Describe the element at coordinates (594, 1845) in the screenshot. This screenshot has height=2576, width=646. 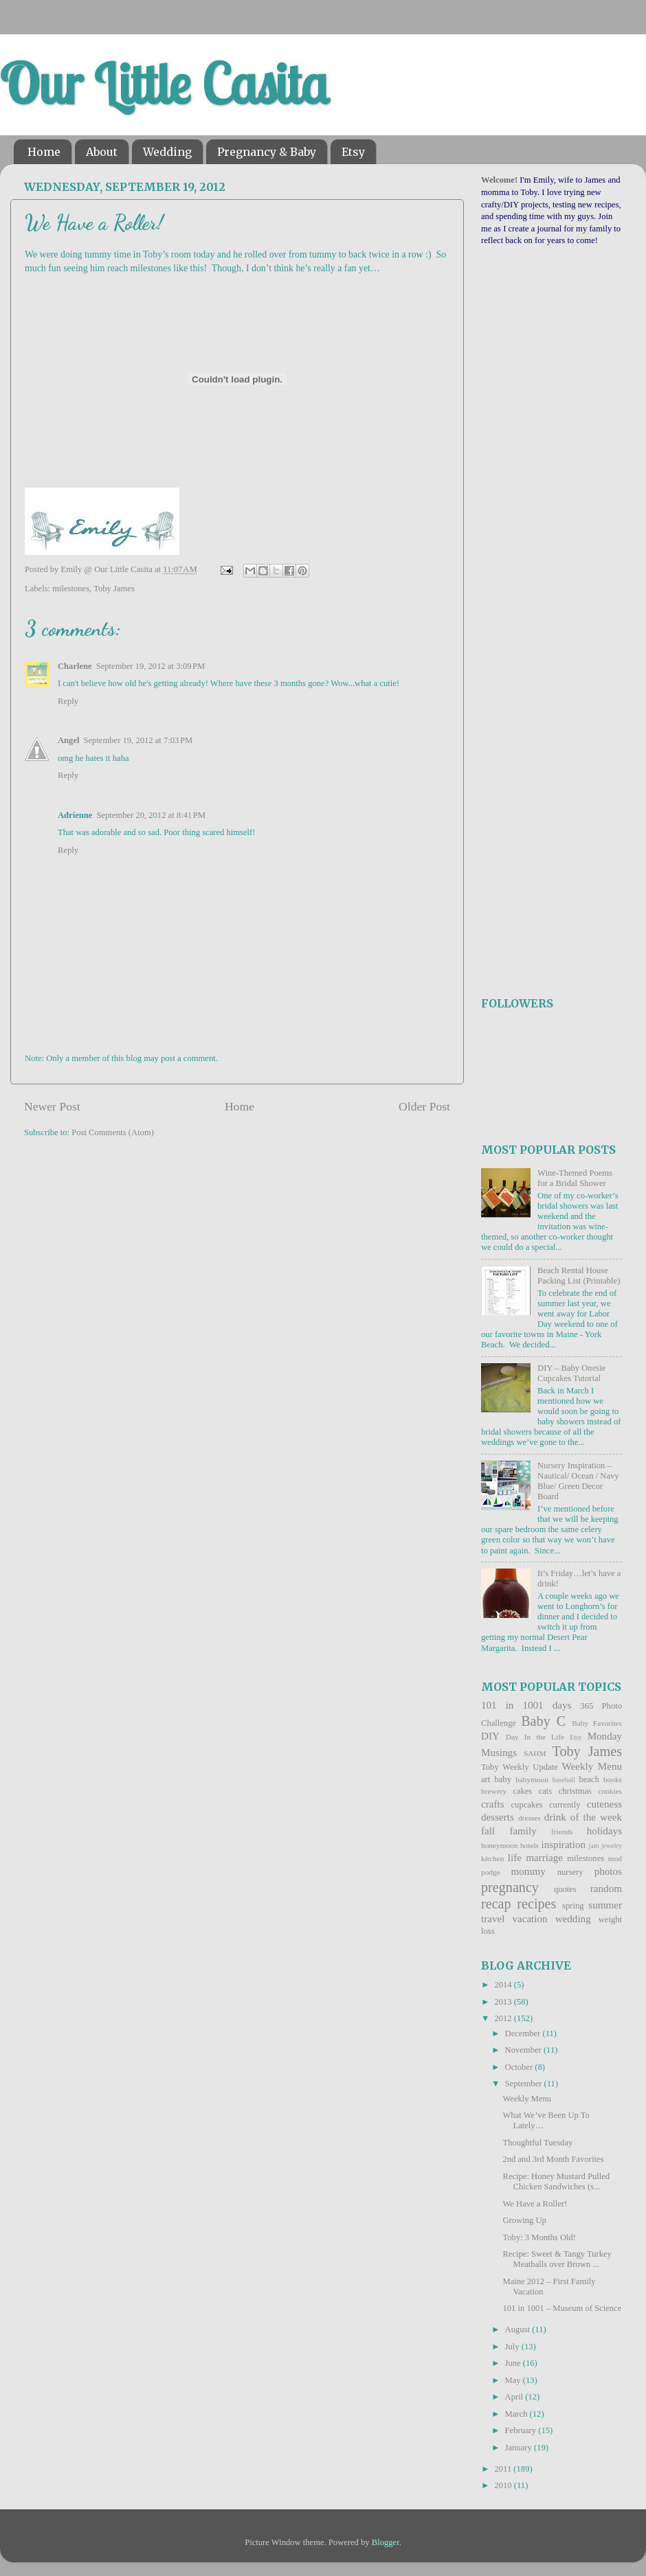
I see `jam` at that location.